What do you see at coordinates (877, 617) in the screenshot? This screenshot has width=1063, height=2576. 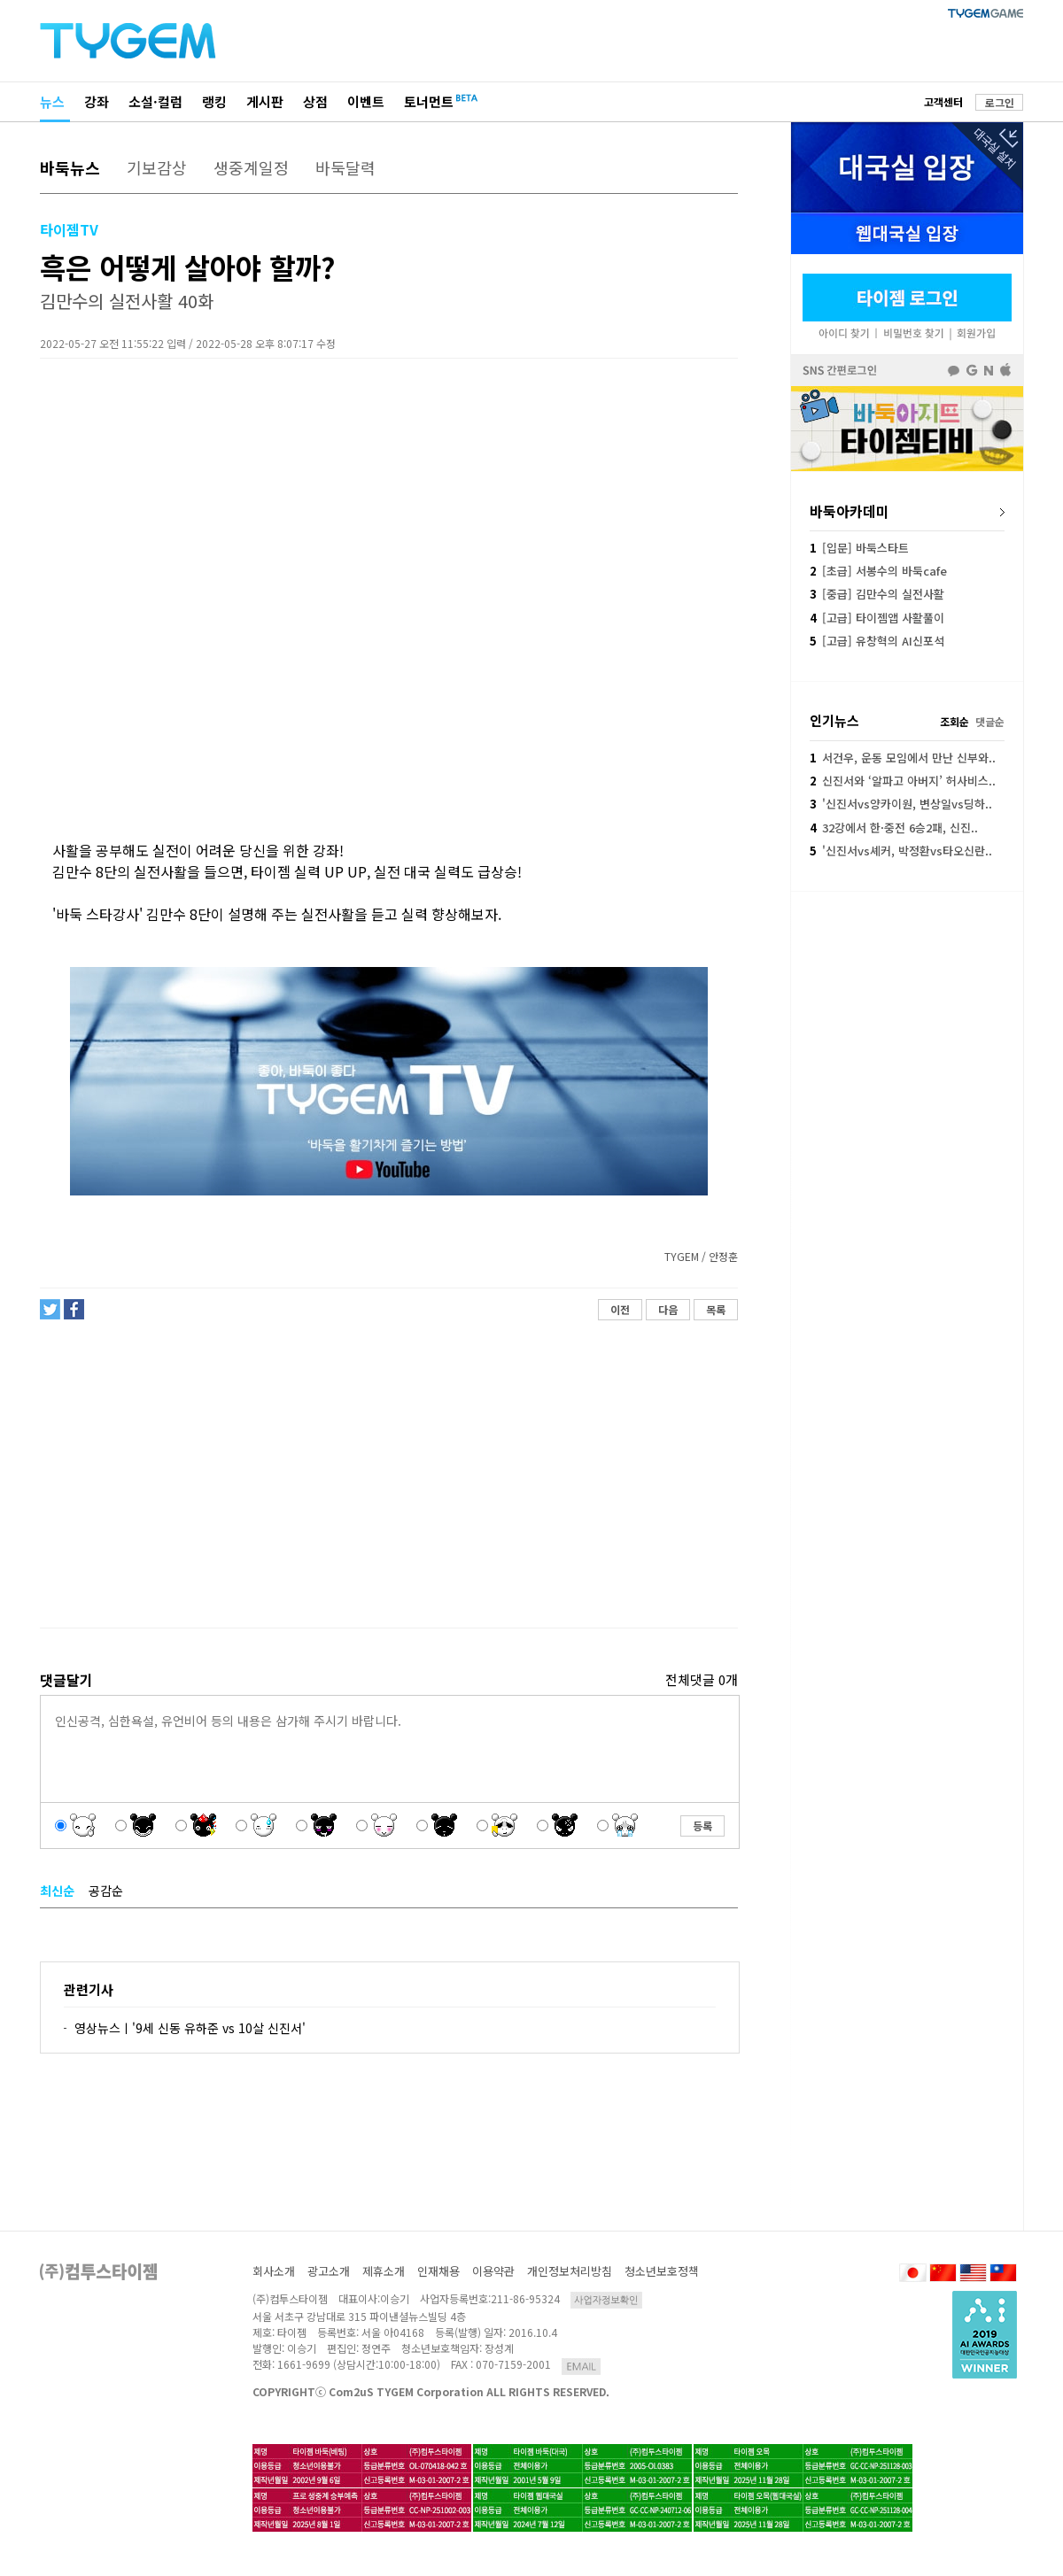 I see `[고급] 타이젬앱 사활풀이` at bounding box center [877, 617].